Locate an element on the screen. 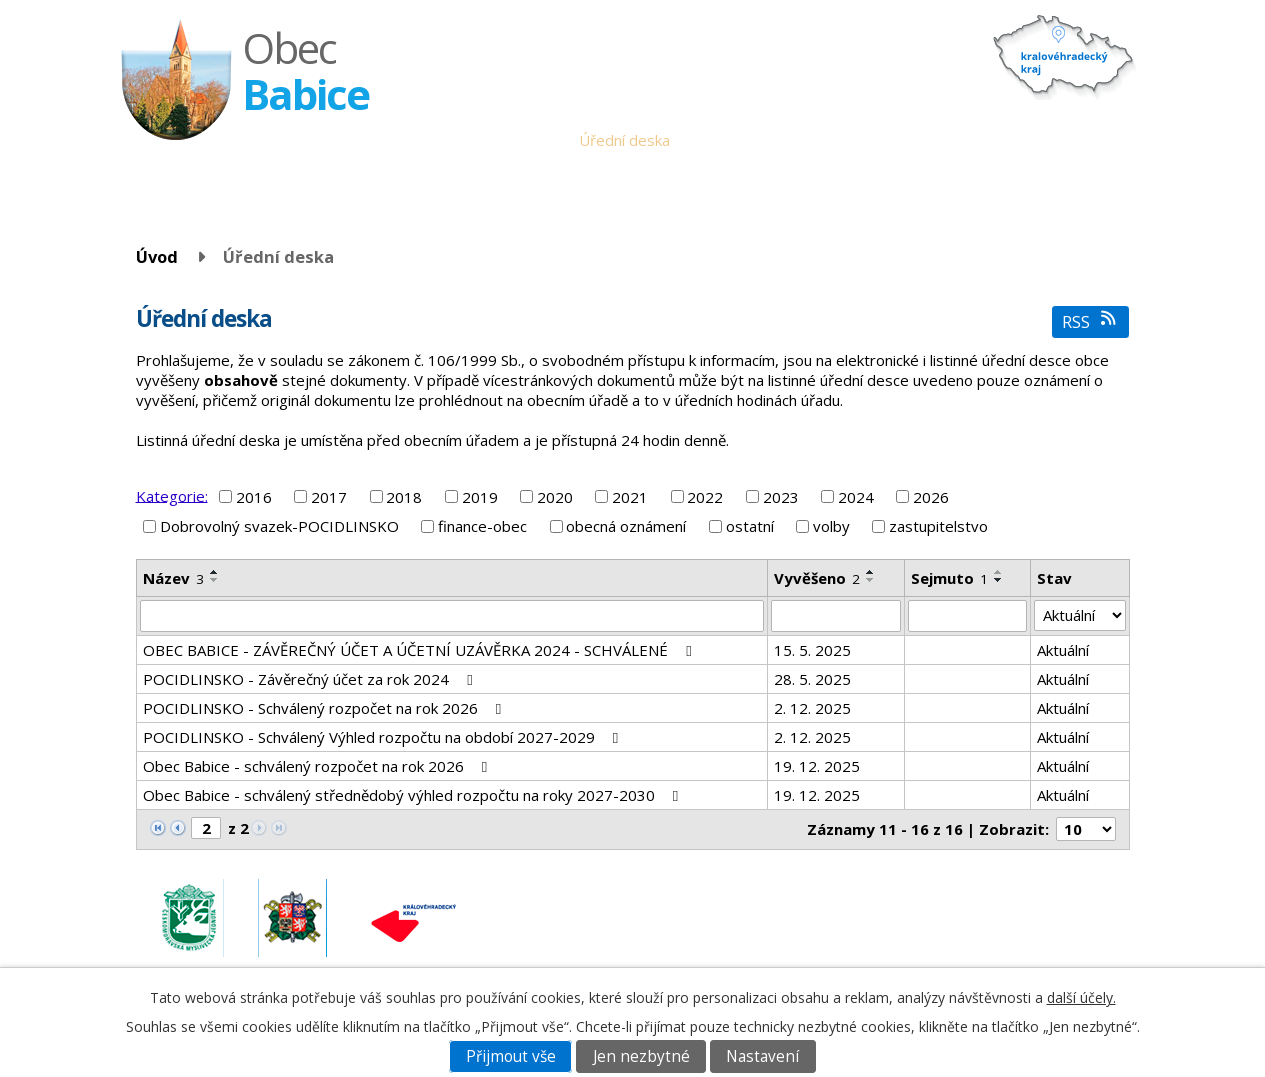 The image size is (1265, 1077). Název is located at coordinates (173, 578).